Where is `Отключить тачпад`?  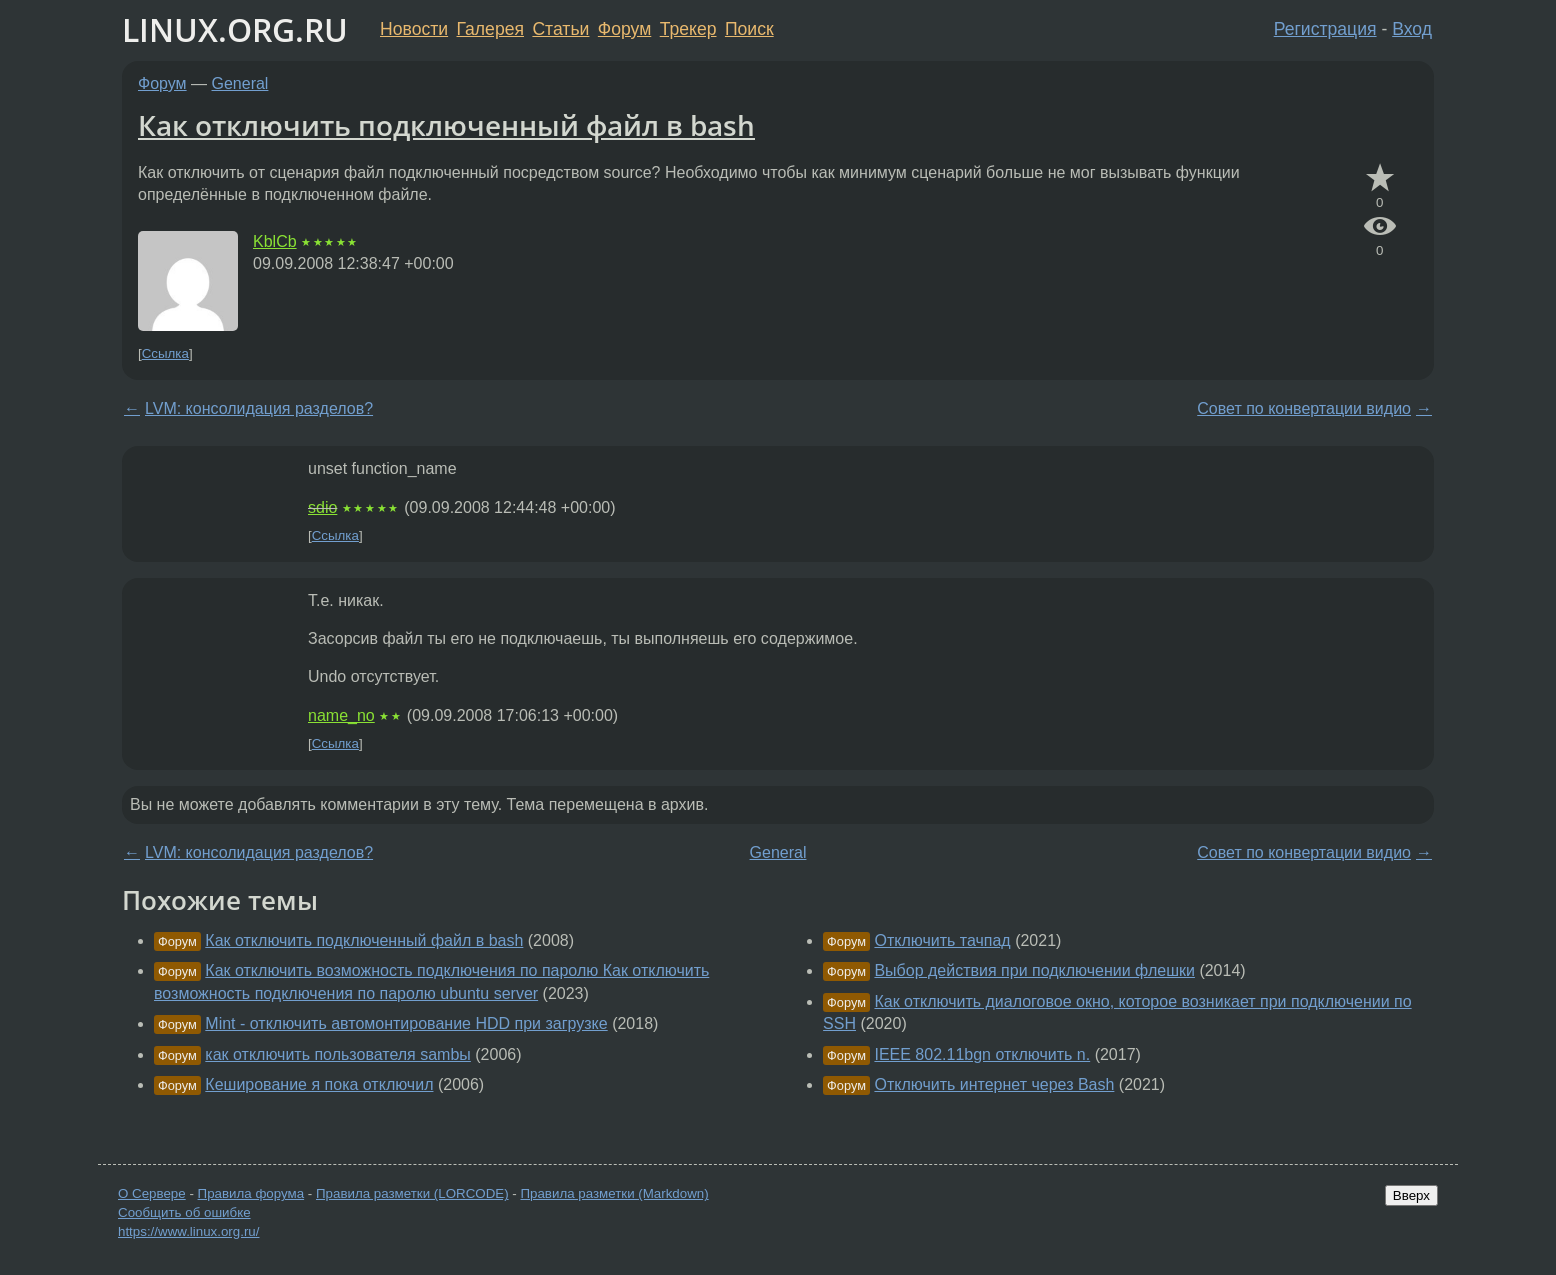
Отключить тачпад is located at coordinates (942, 940).